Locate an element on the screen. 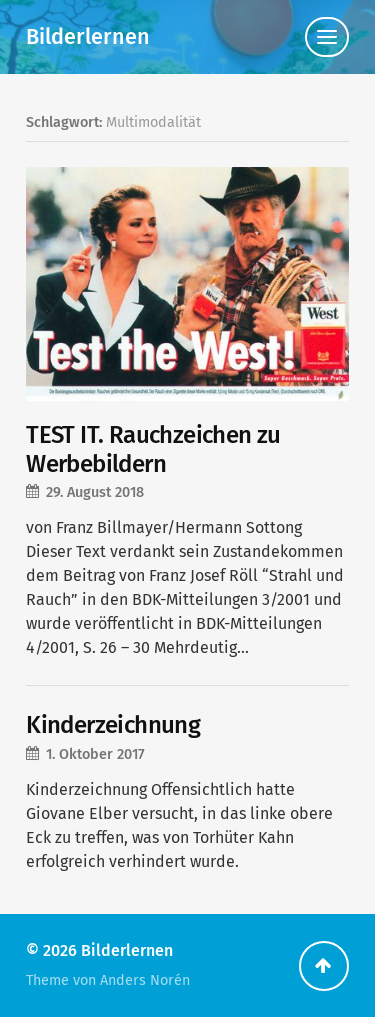 The height and width of the screenshot is (1017, 375). TEST IT. Rauchzeichen zu Werbebildern is located at coordinates (153, 449).